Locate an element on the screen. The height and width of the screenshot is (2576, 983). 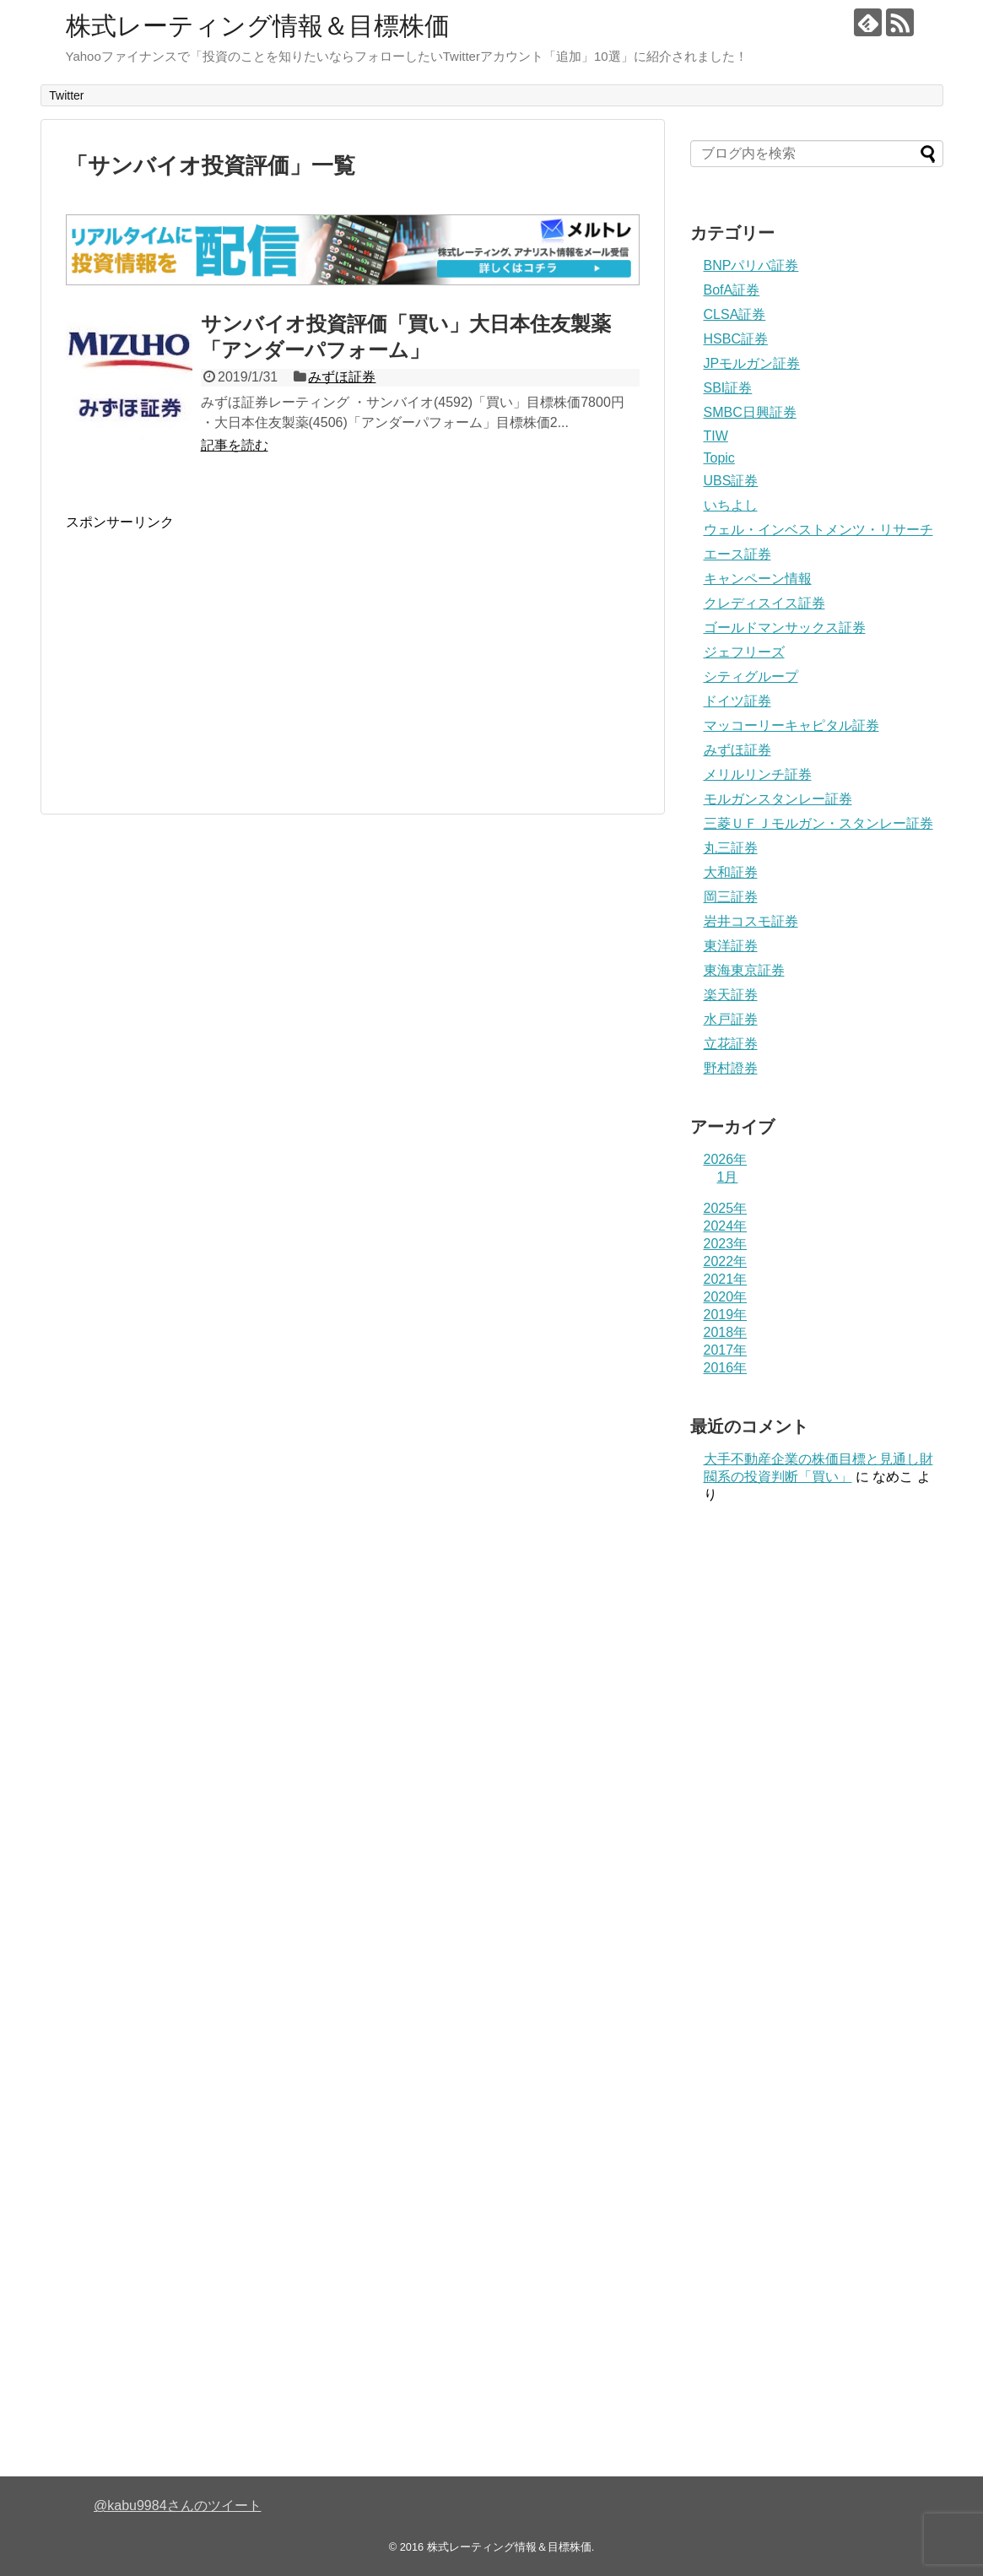
ドイツ証券 is located at coordinates (737, 701).